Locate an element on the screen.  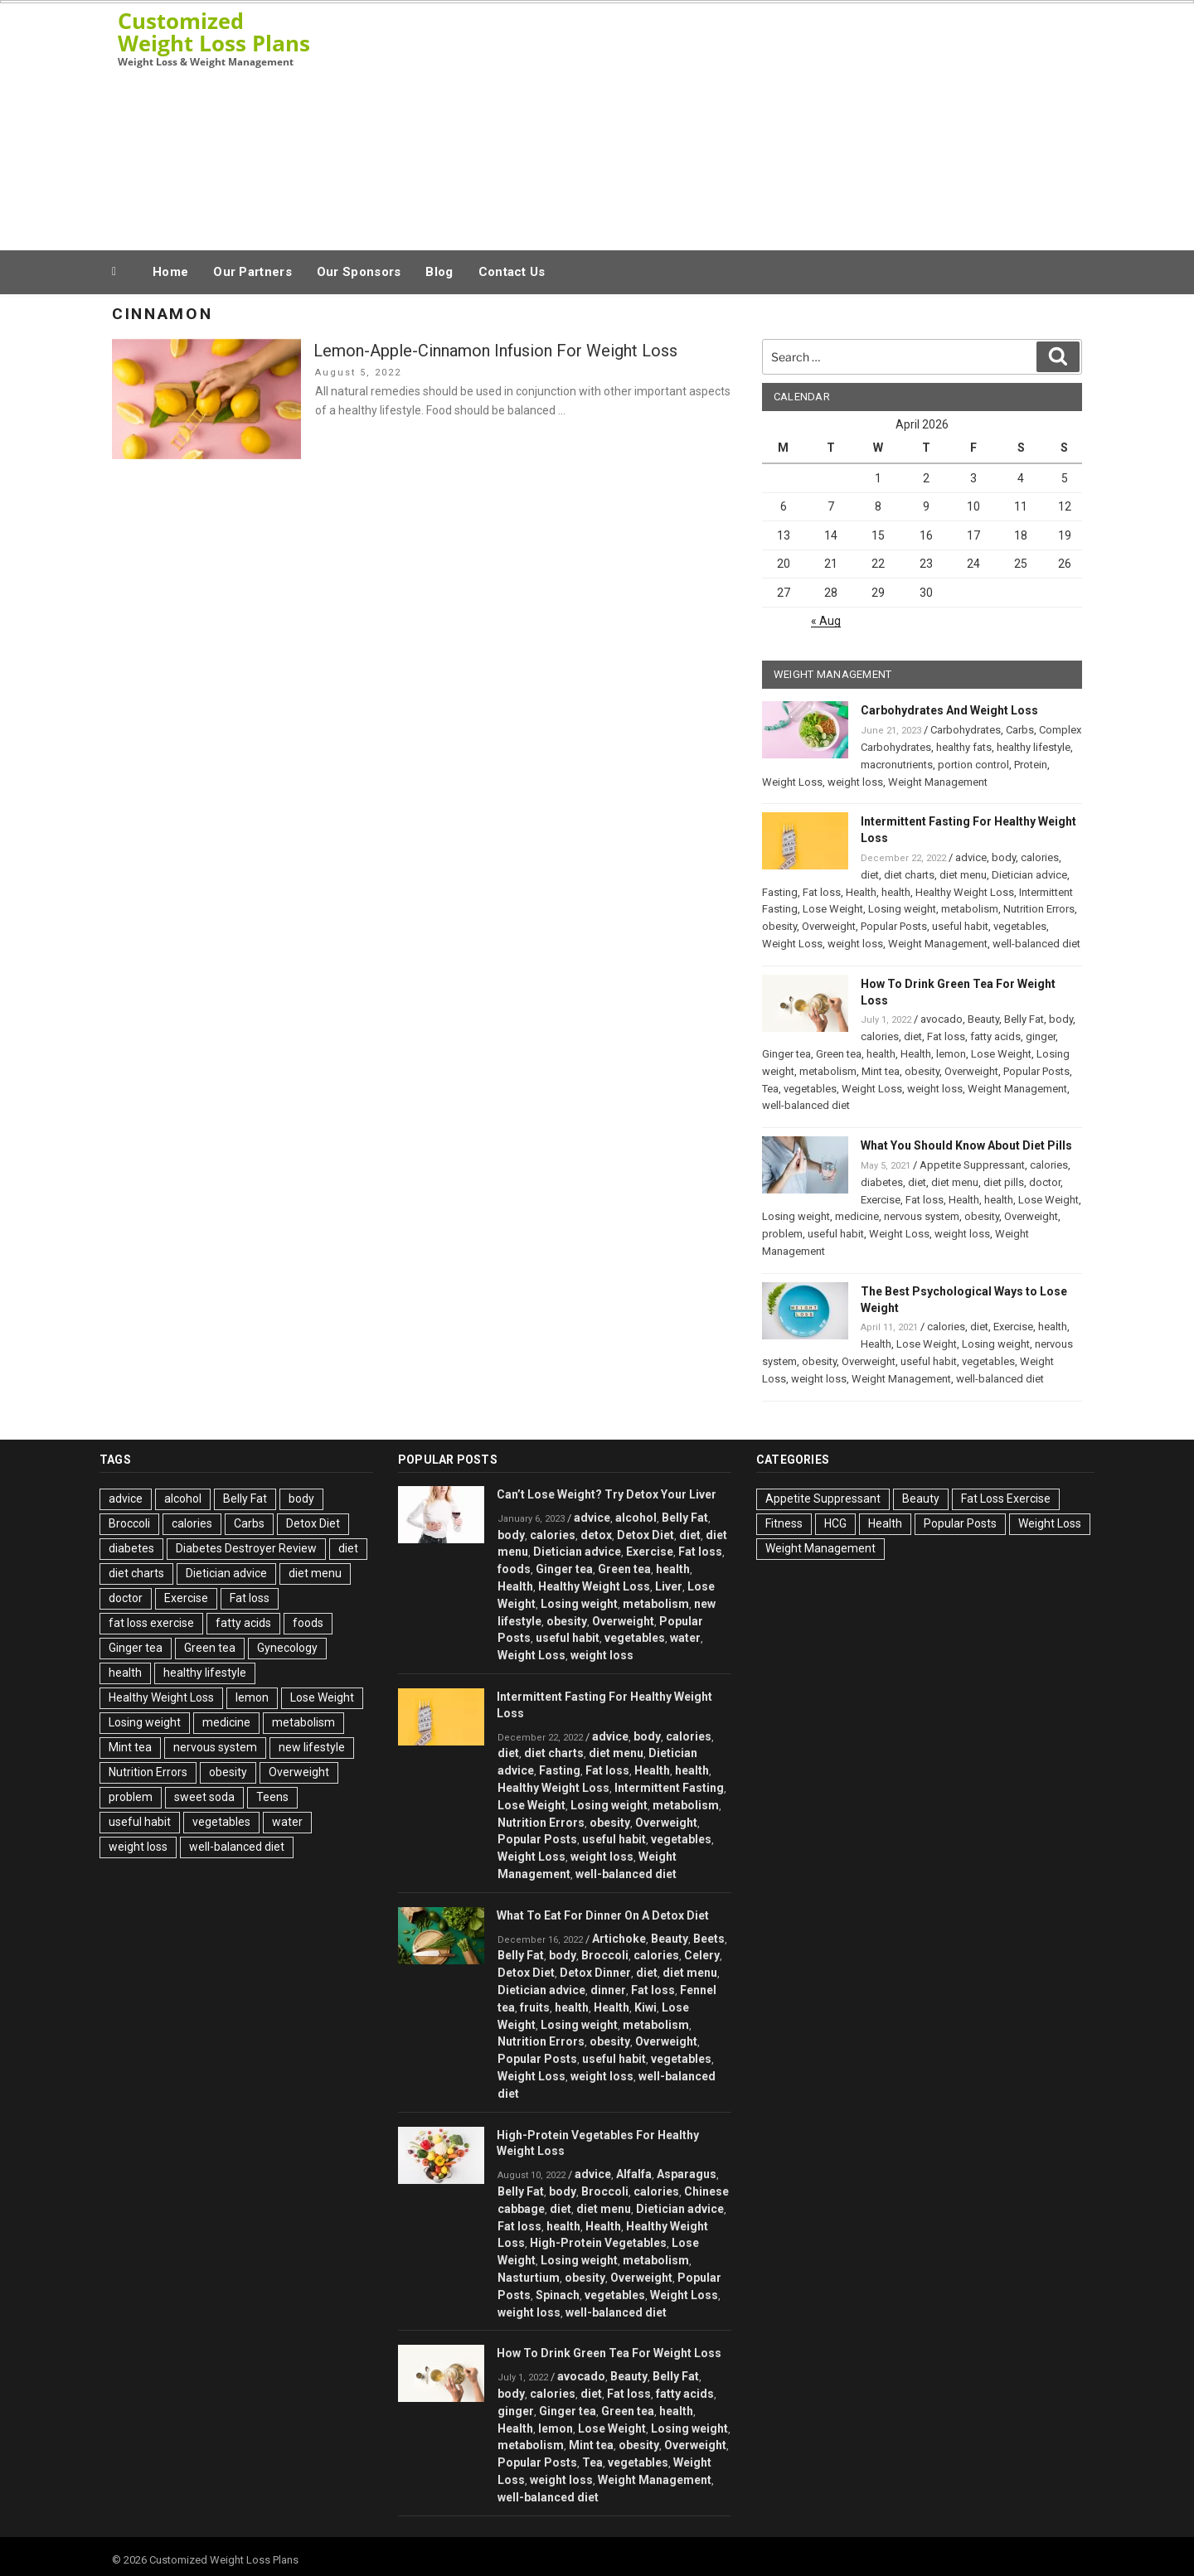
Carbs is located at coordinates (1020, 730).